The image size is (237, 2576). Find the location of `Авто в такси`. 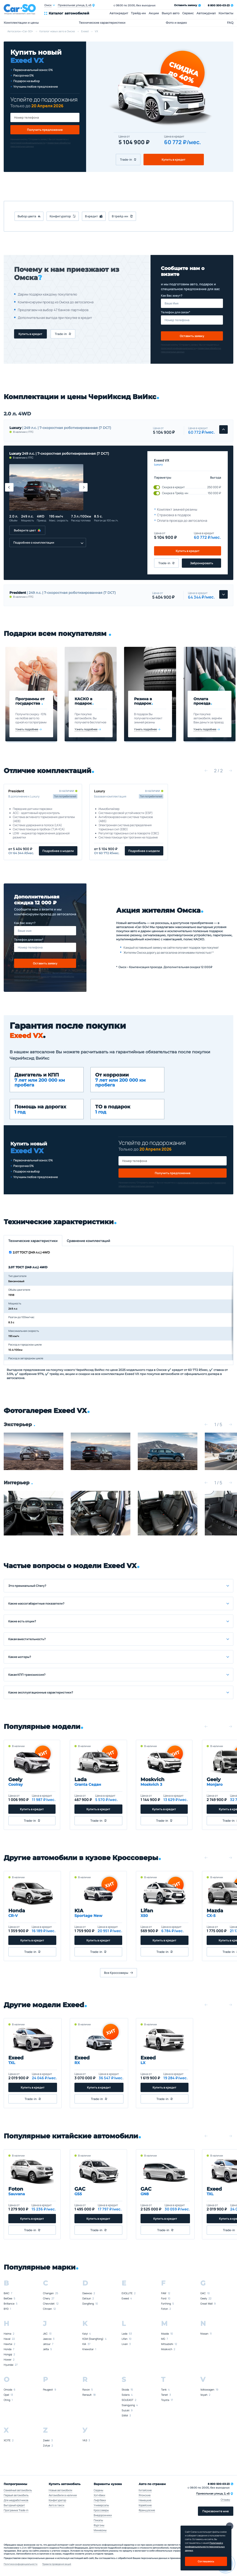

Авто в такси is located at coordinates (56, 2505).